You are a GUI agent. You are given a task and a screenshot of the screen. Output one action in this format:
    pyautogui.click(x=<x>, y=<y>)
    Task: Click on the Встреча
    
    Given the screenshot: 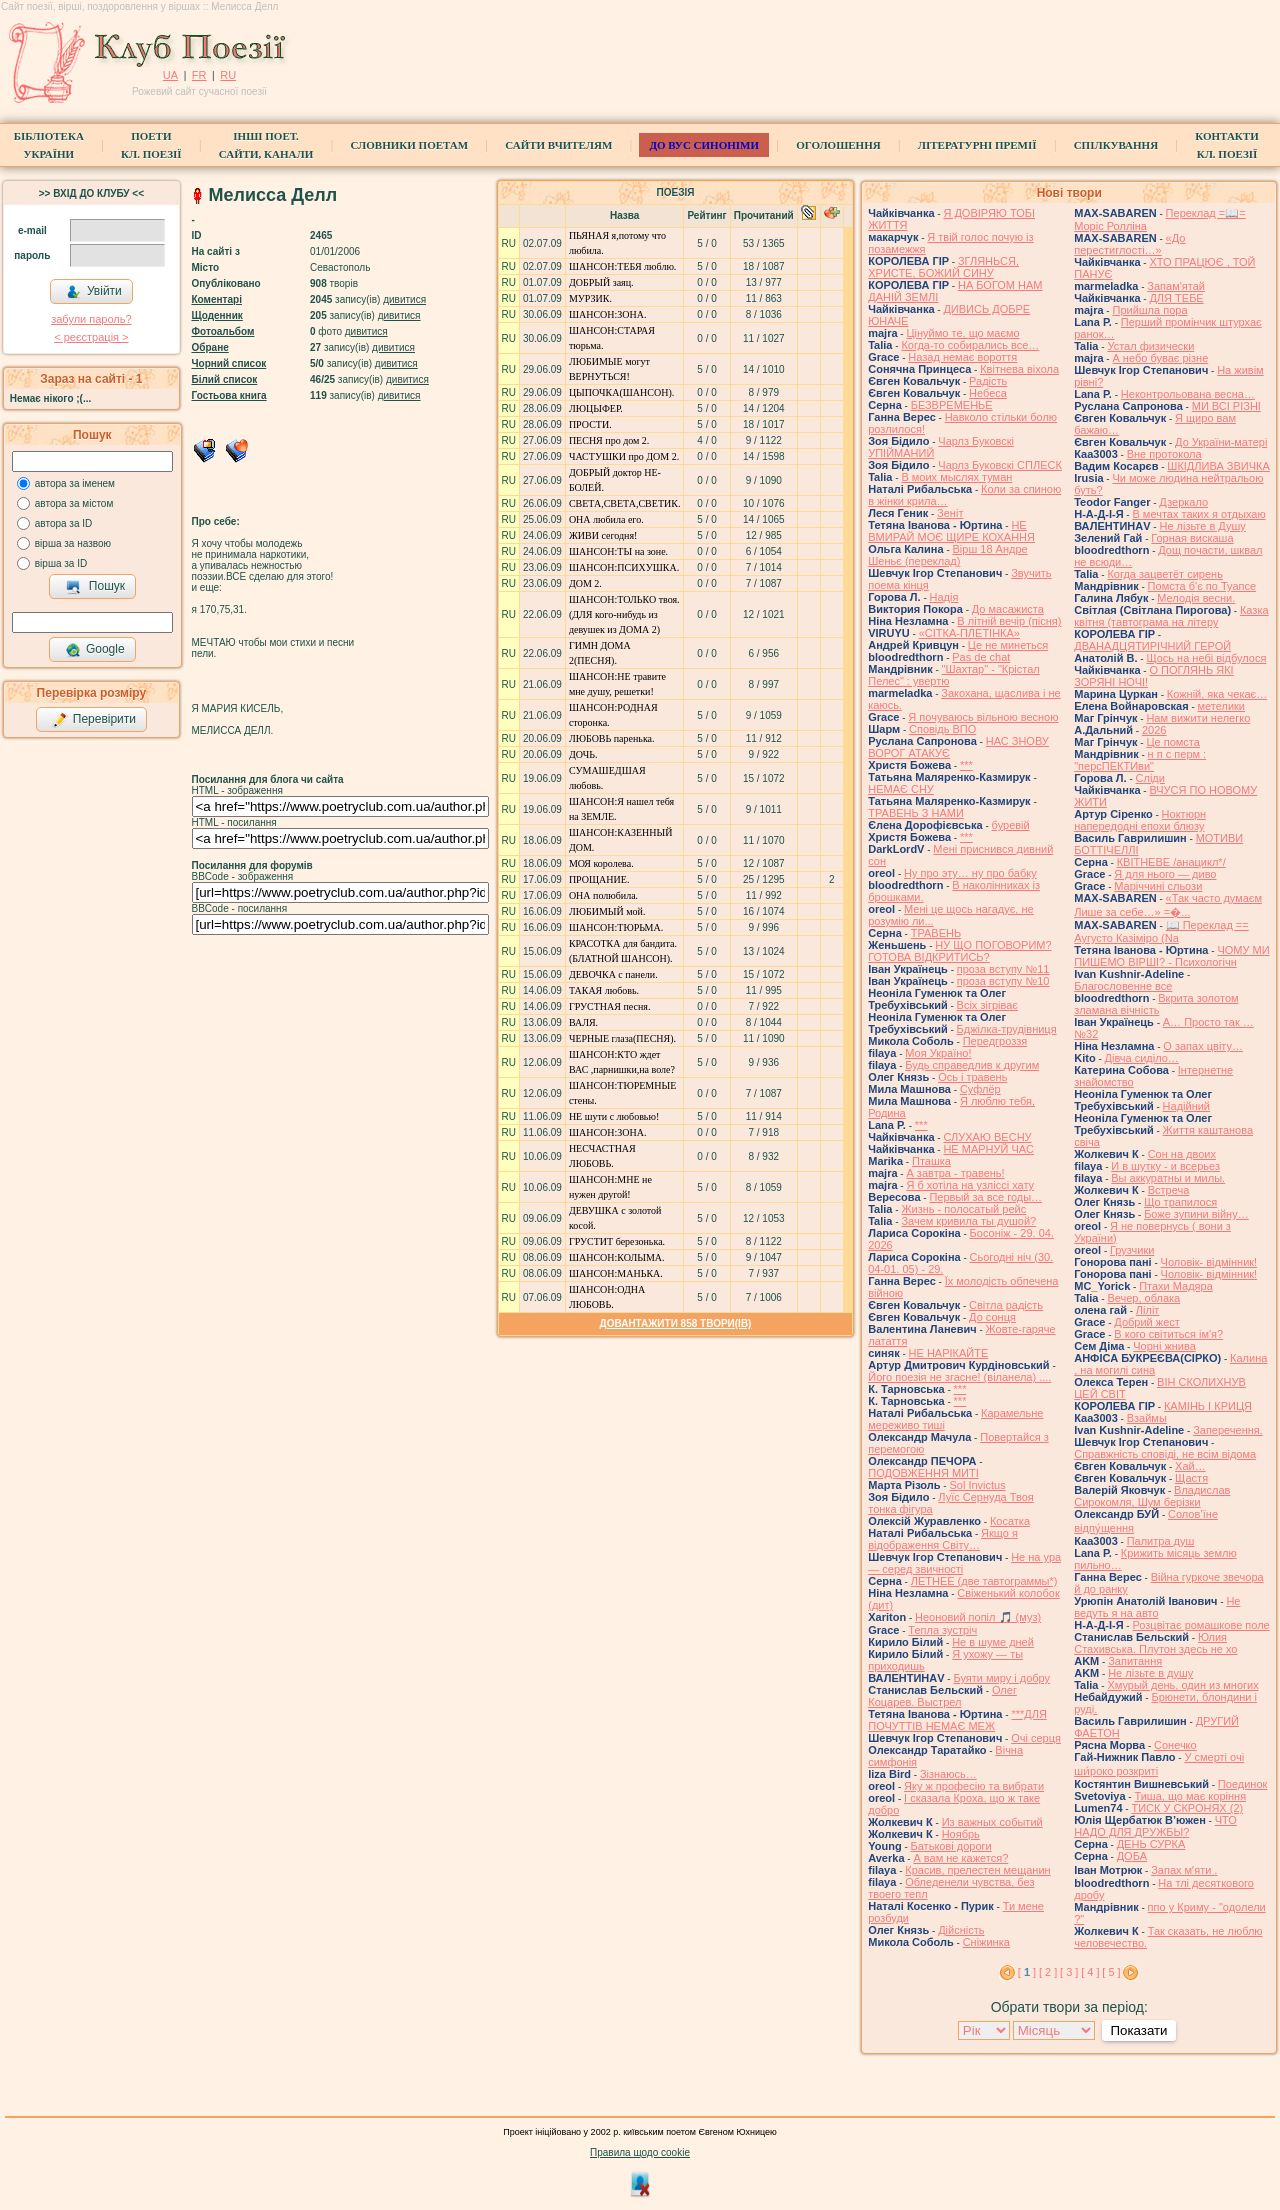 What is the action you would take?
    pyautogui.click(x=1169, y=1190)
    